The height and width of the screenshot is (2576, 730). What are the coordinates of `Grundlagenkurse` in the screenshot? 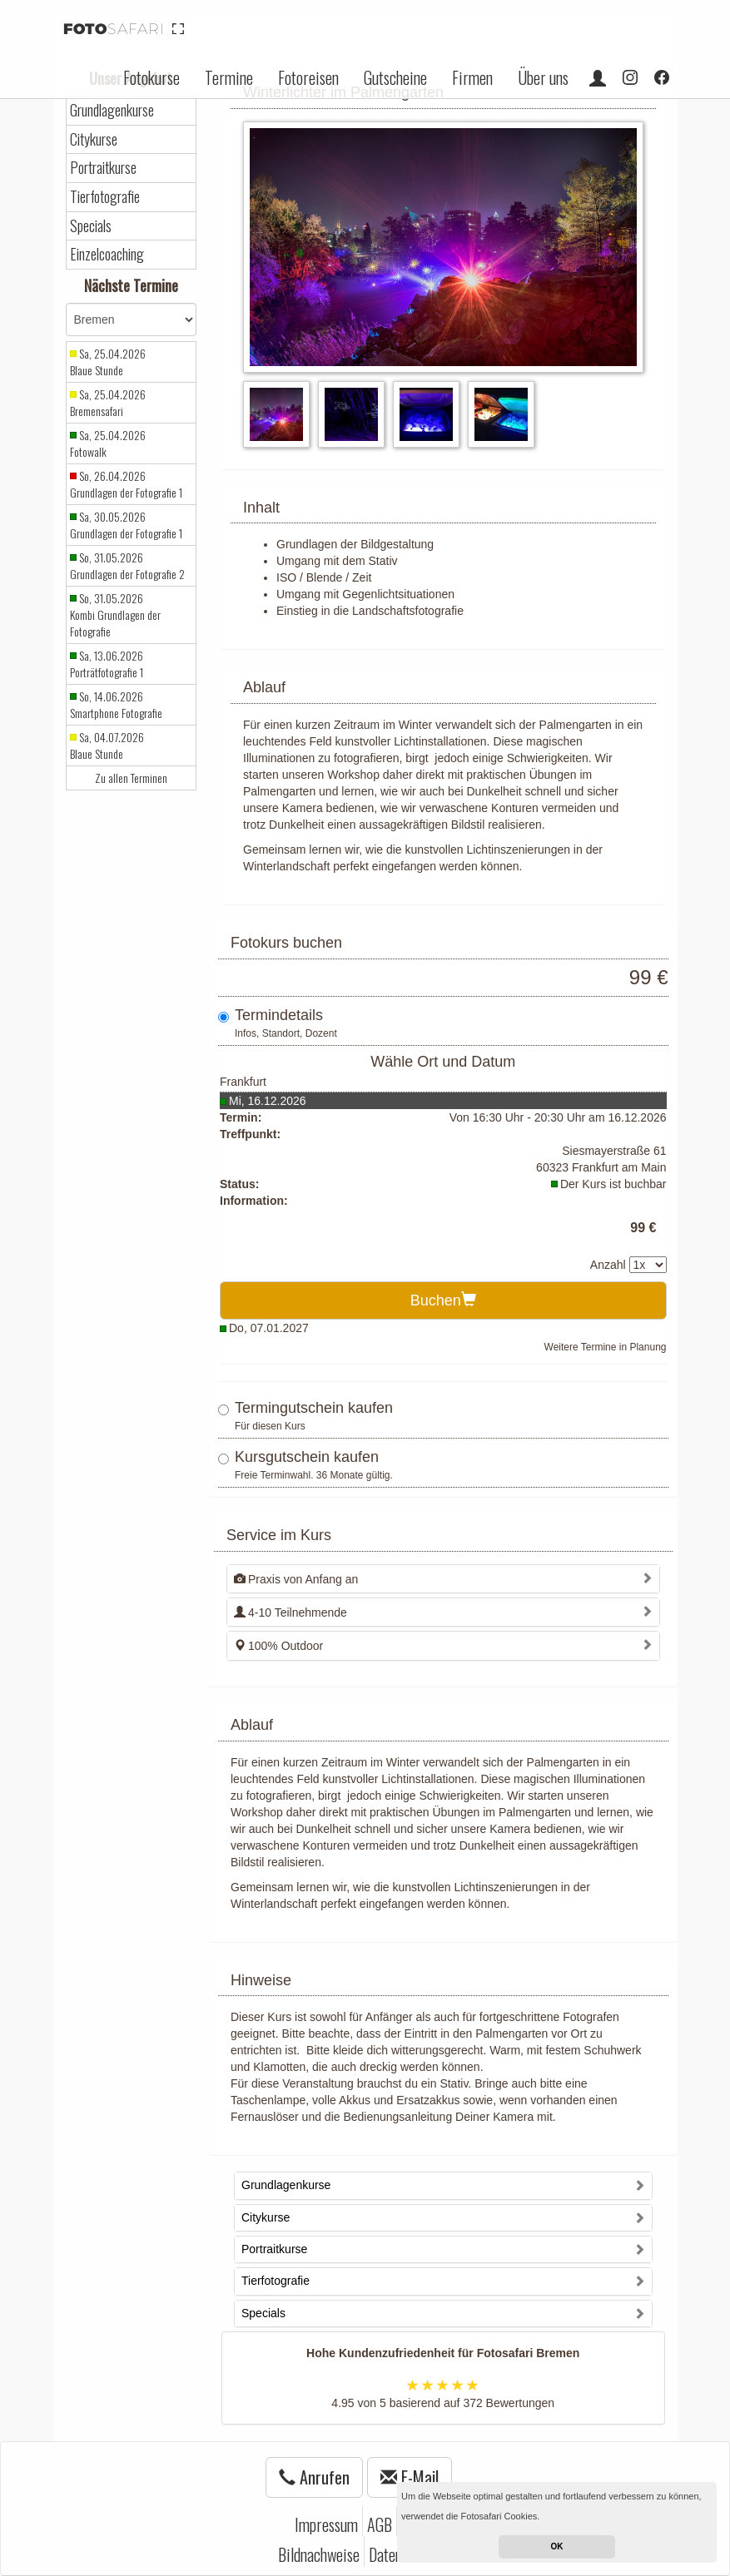 It's located at (112, 110).